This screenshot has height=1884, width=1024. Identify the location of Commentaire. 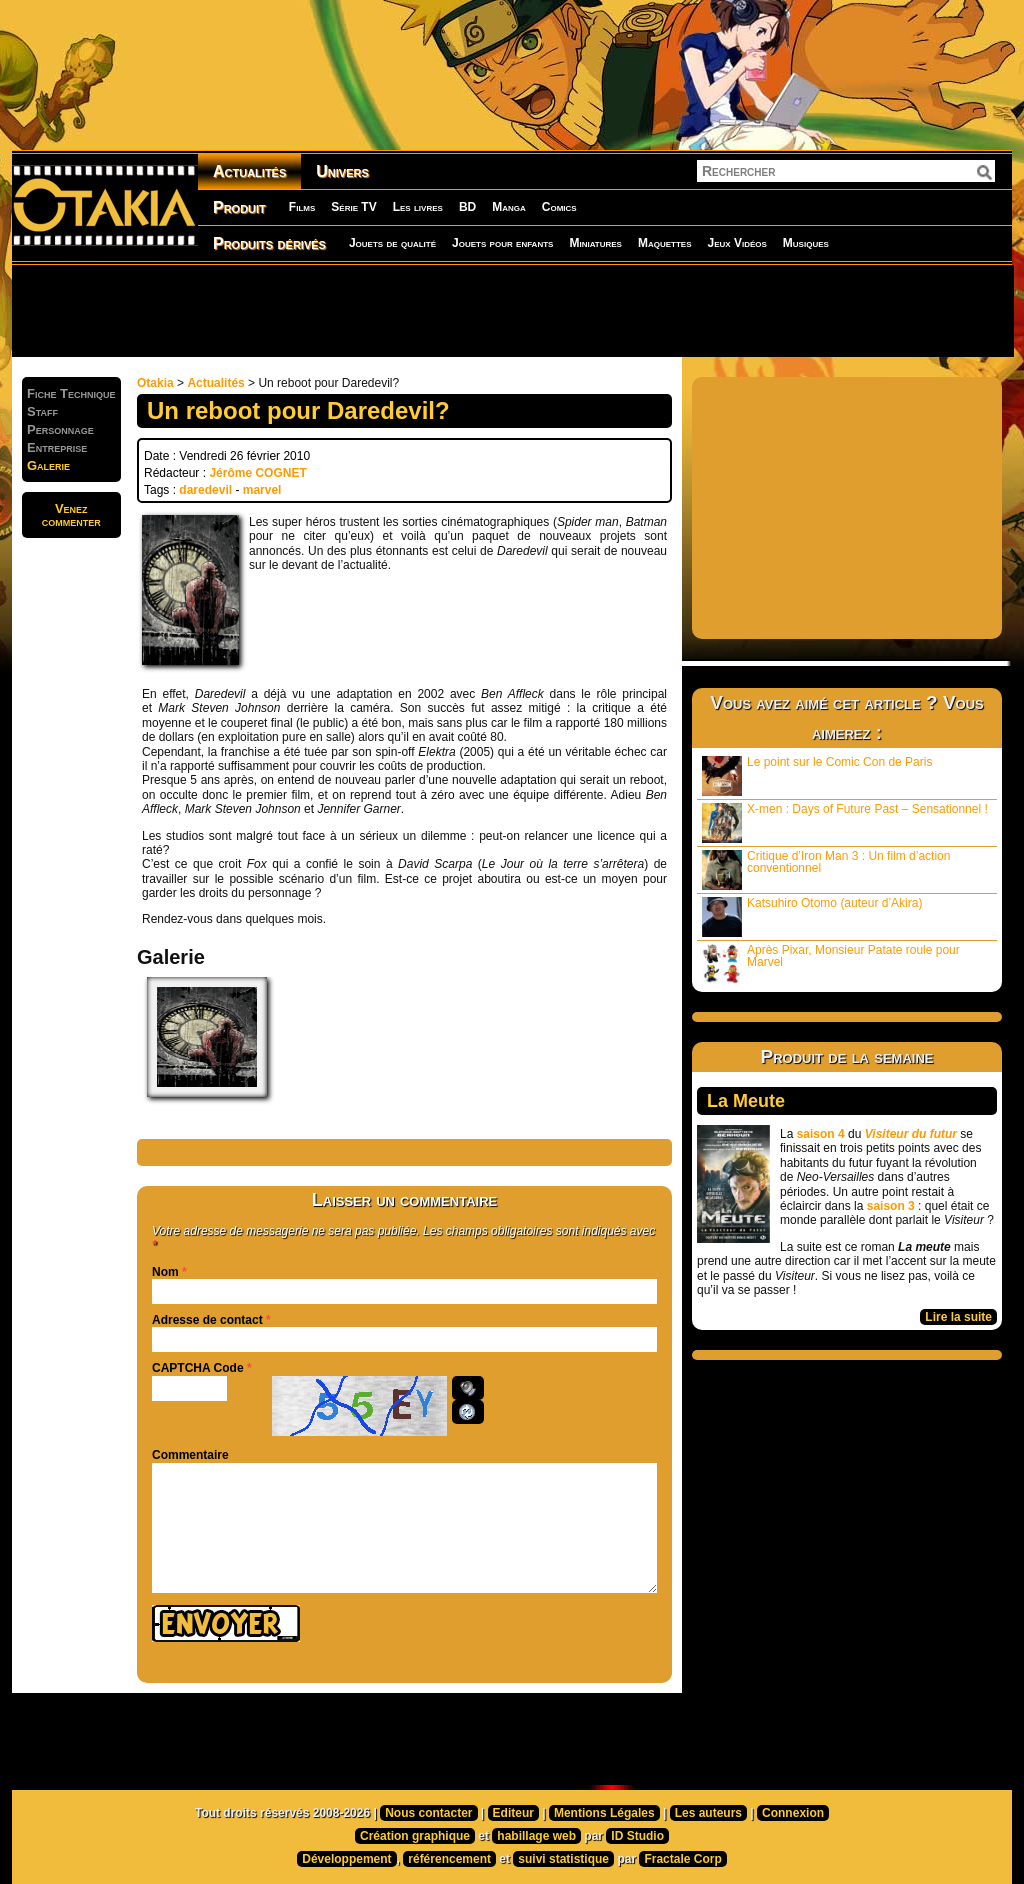
(190, 1455).